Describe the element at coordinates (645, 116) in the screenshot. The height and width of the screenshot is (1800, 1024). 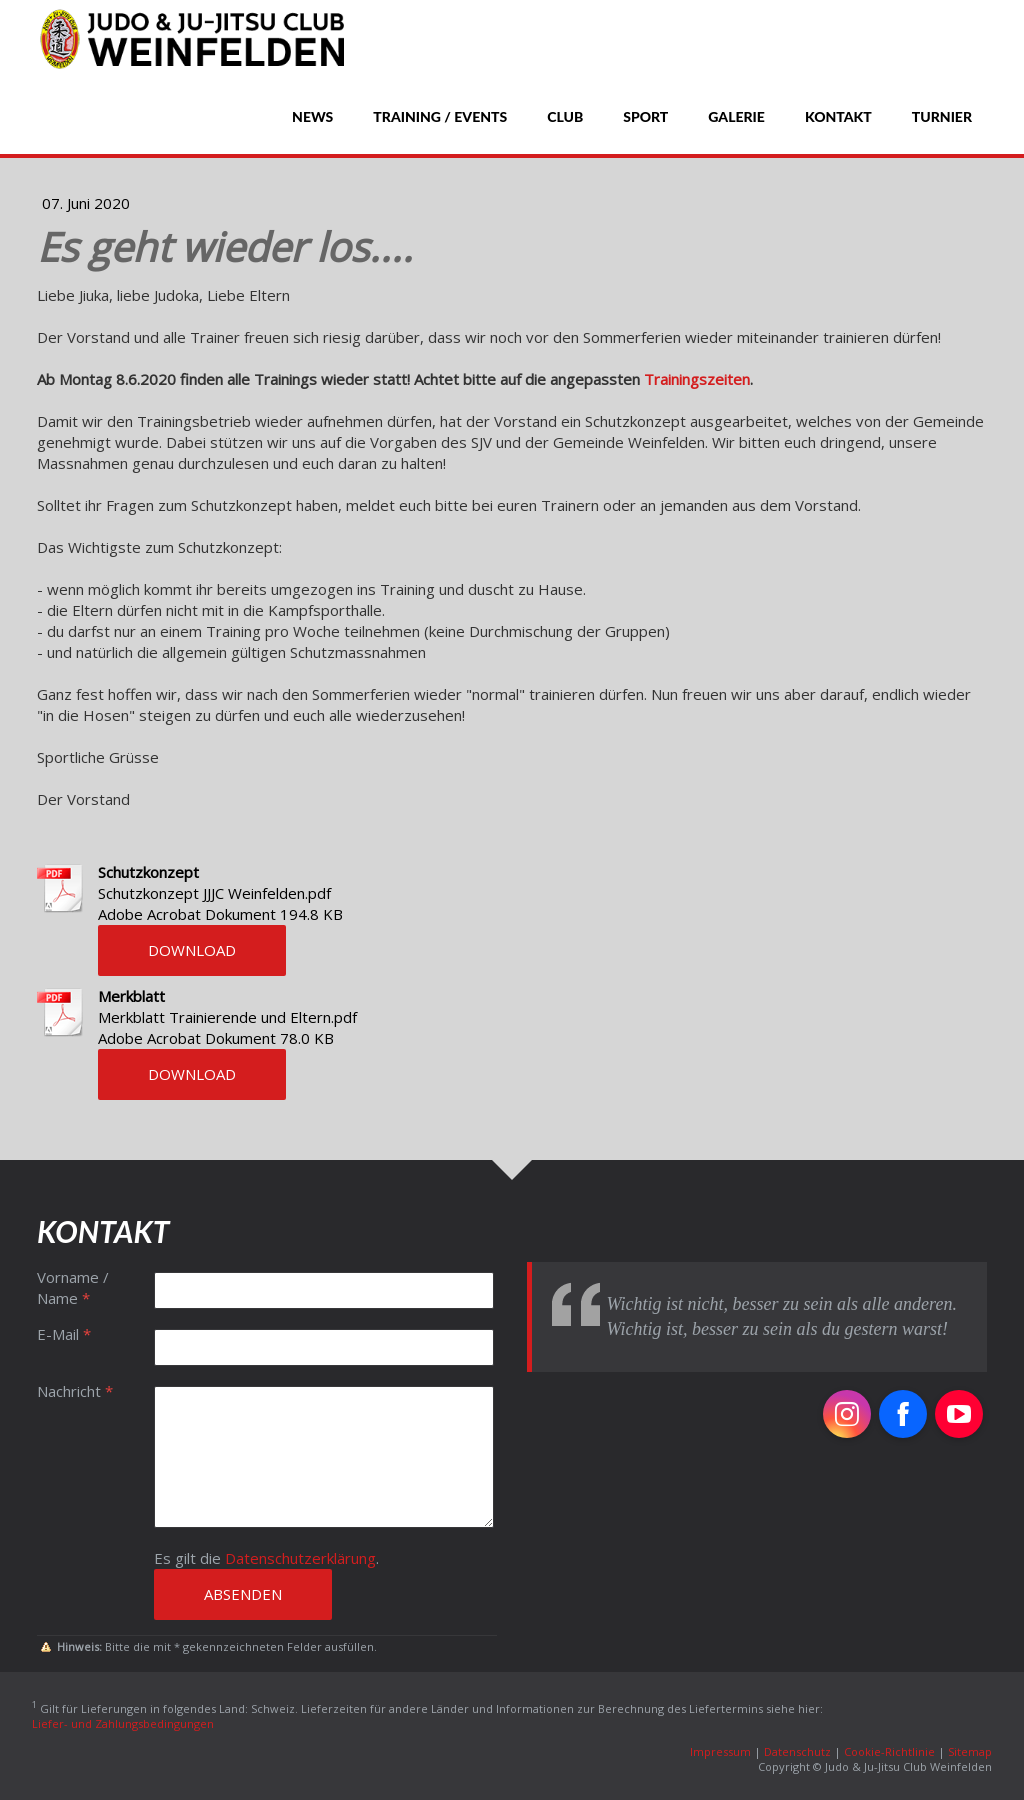
I see `Sport` at that location.